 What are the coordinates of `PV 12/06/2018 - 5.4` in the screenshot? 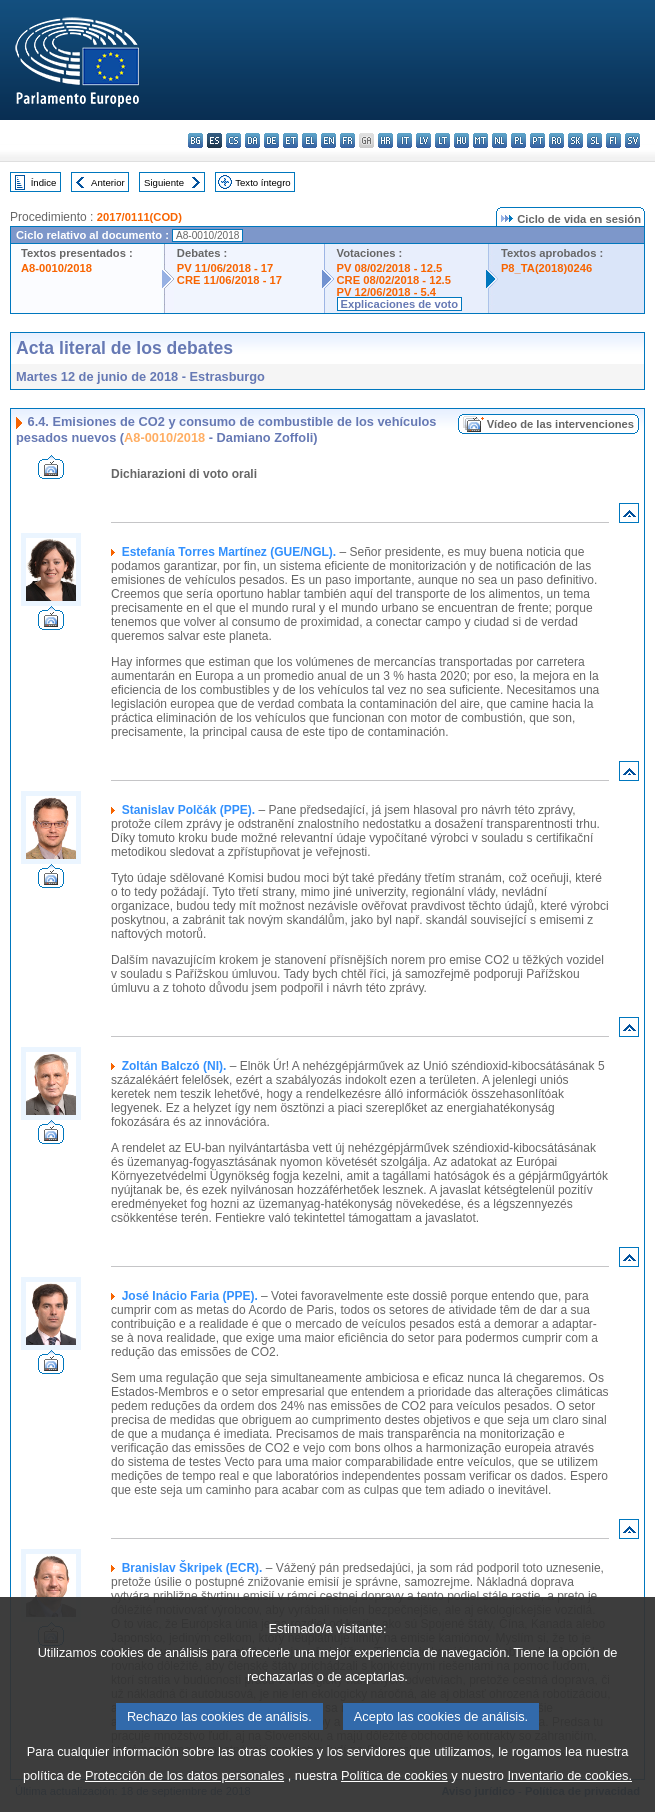 It's located at (387, 292).